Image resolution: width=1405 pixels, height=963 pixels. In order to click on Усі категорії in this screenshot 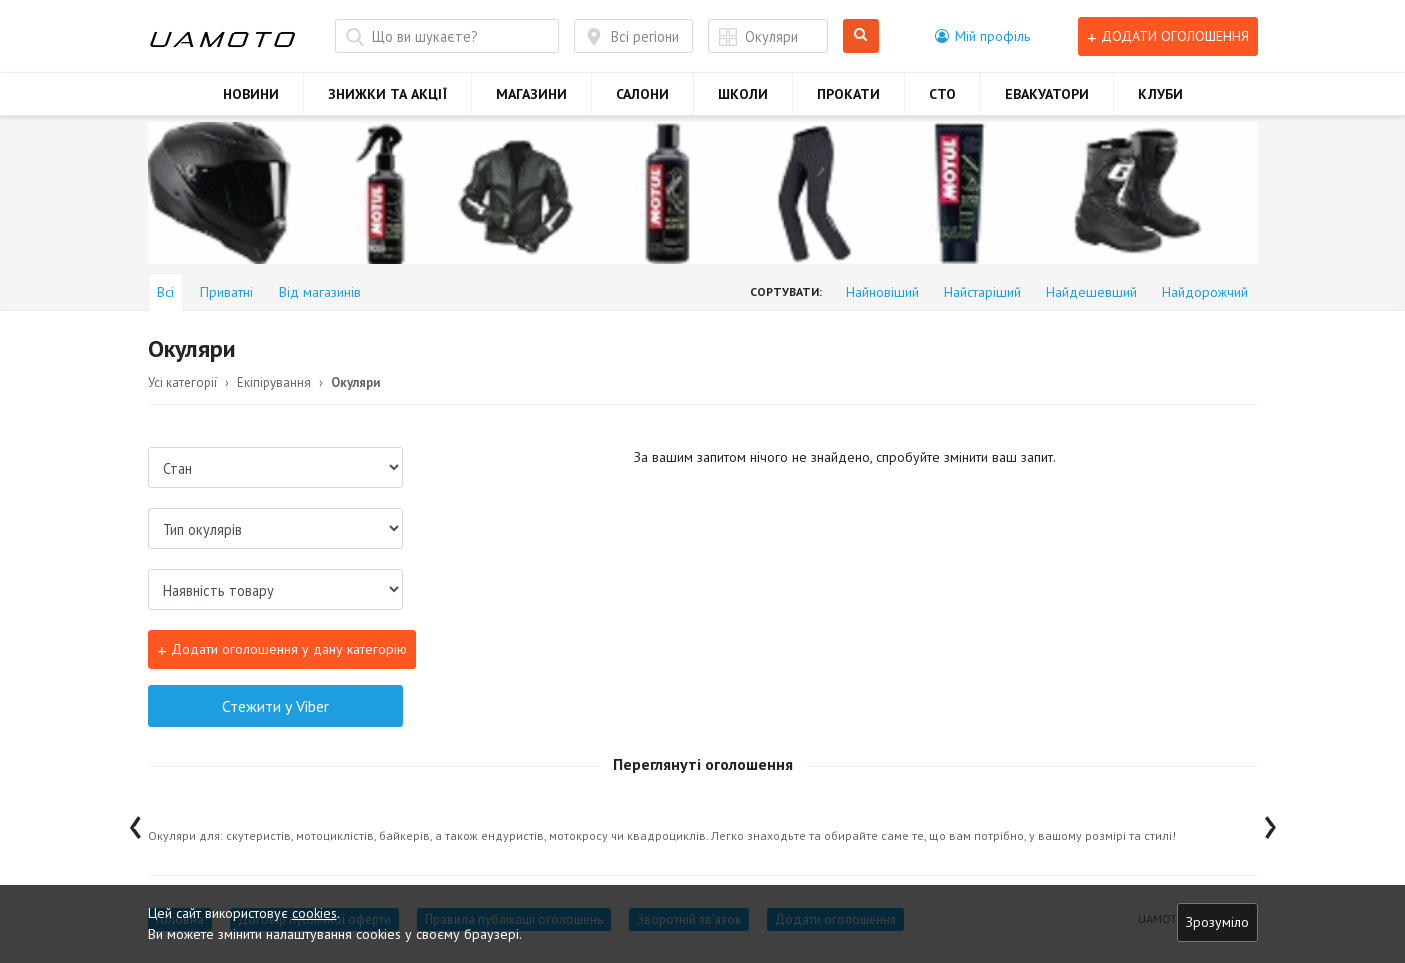, I will do `click(182, 382)`.